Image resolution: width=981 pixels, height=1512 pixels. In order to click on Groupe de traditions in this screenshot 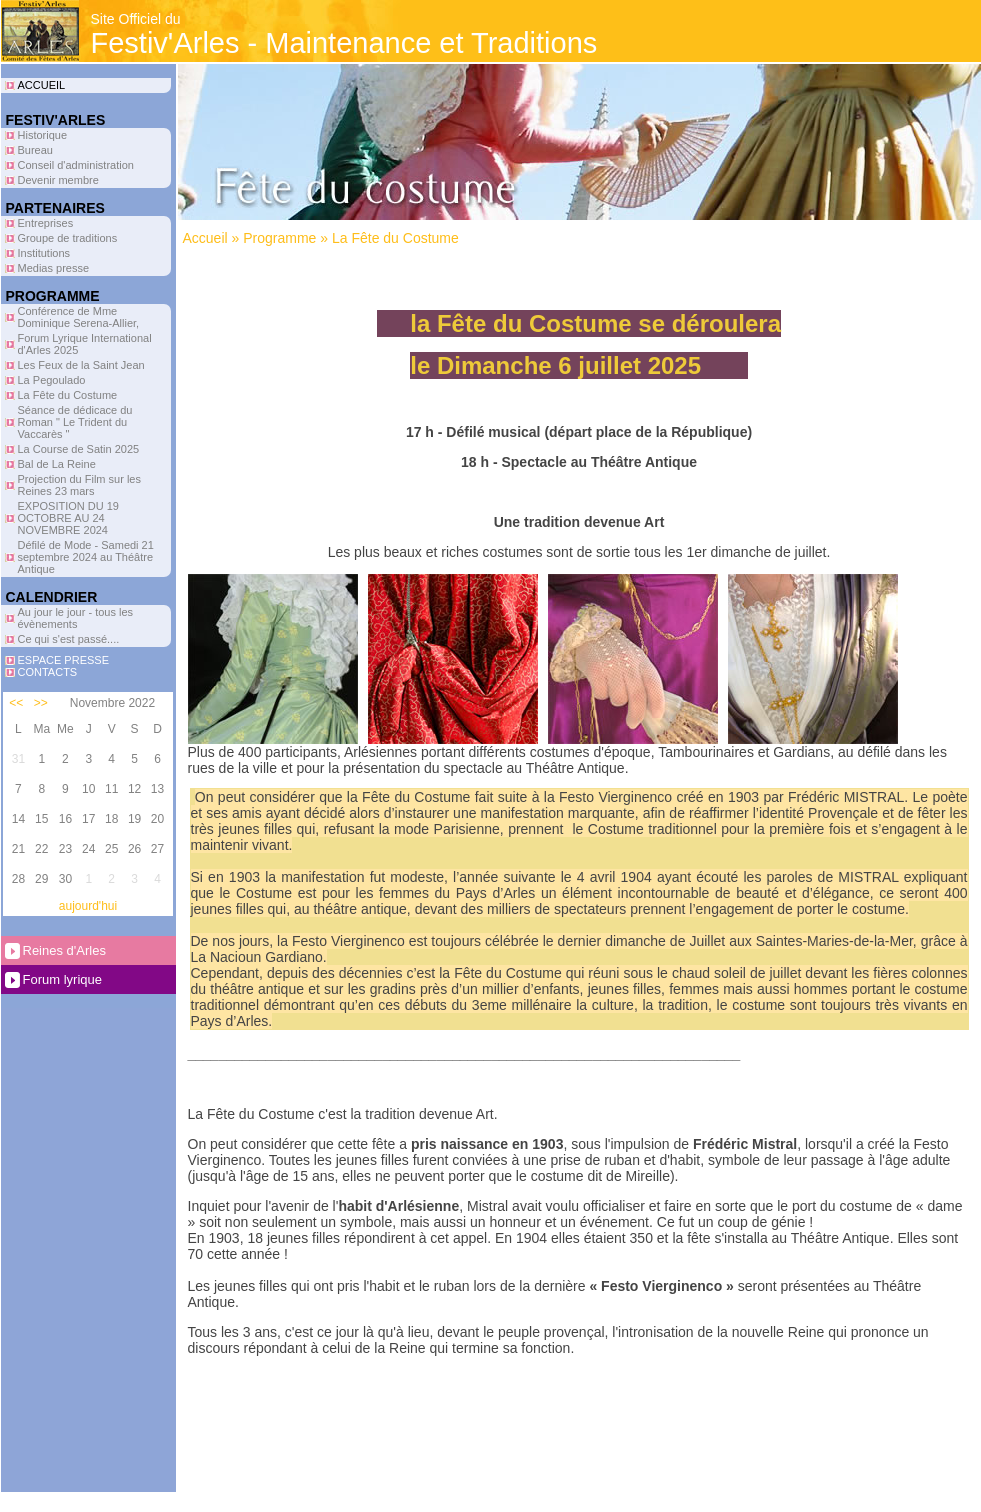, I will do `click(68, 238)`.